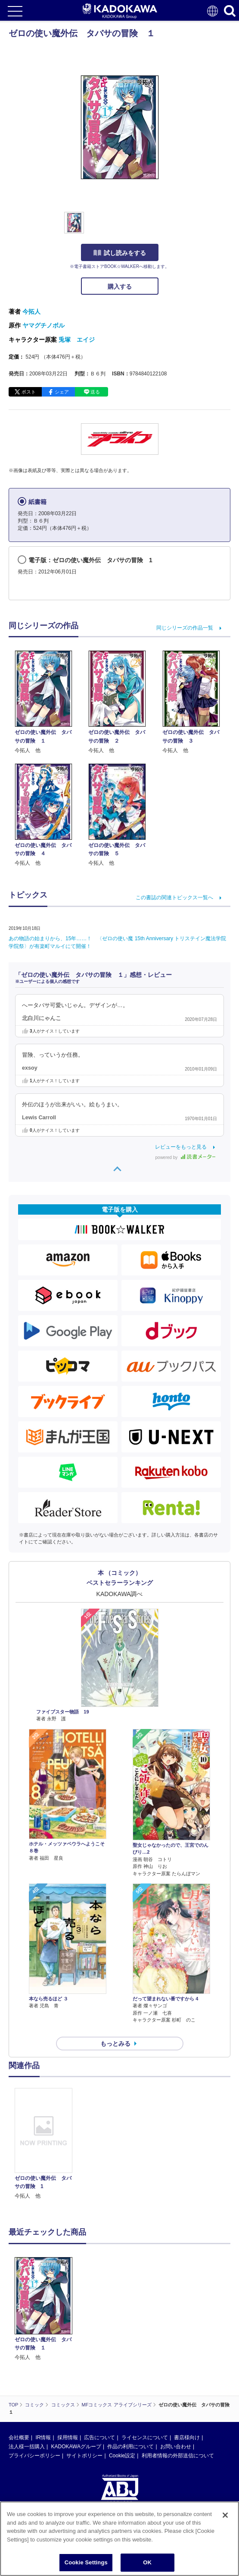 This screenshot has width=239, height=2576. I want to click on サイトポリシー, so click(84, 2456).